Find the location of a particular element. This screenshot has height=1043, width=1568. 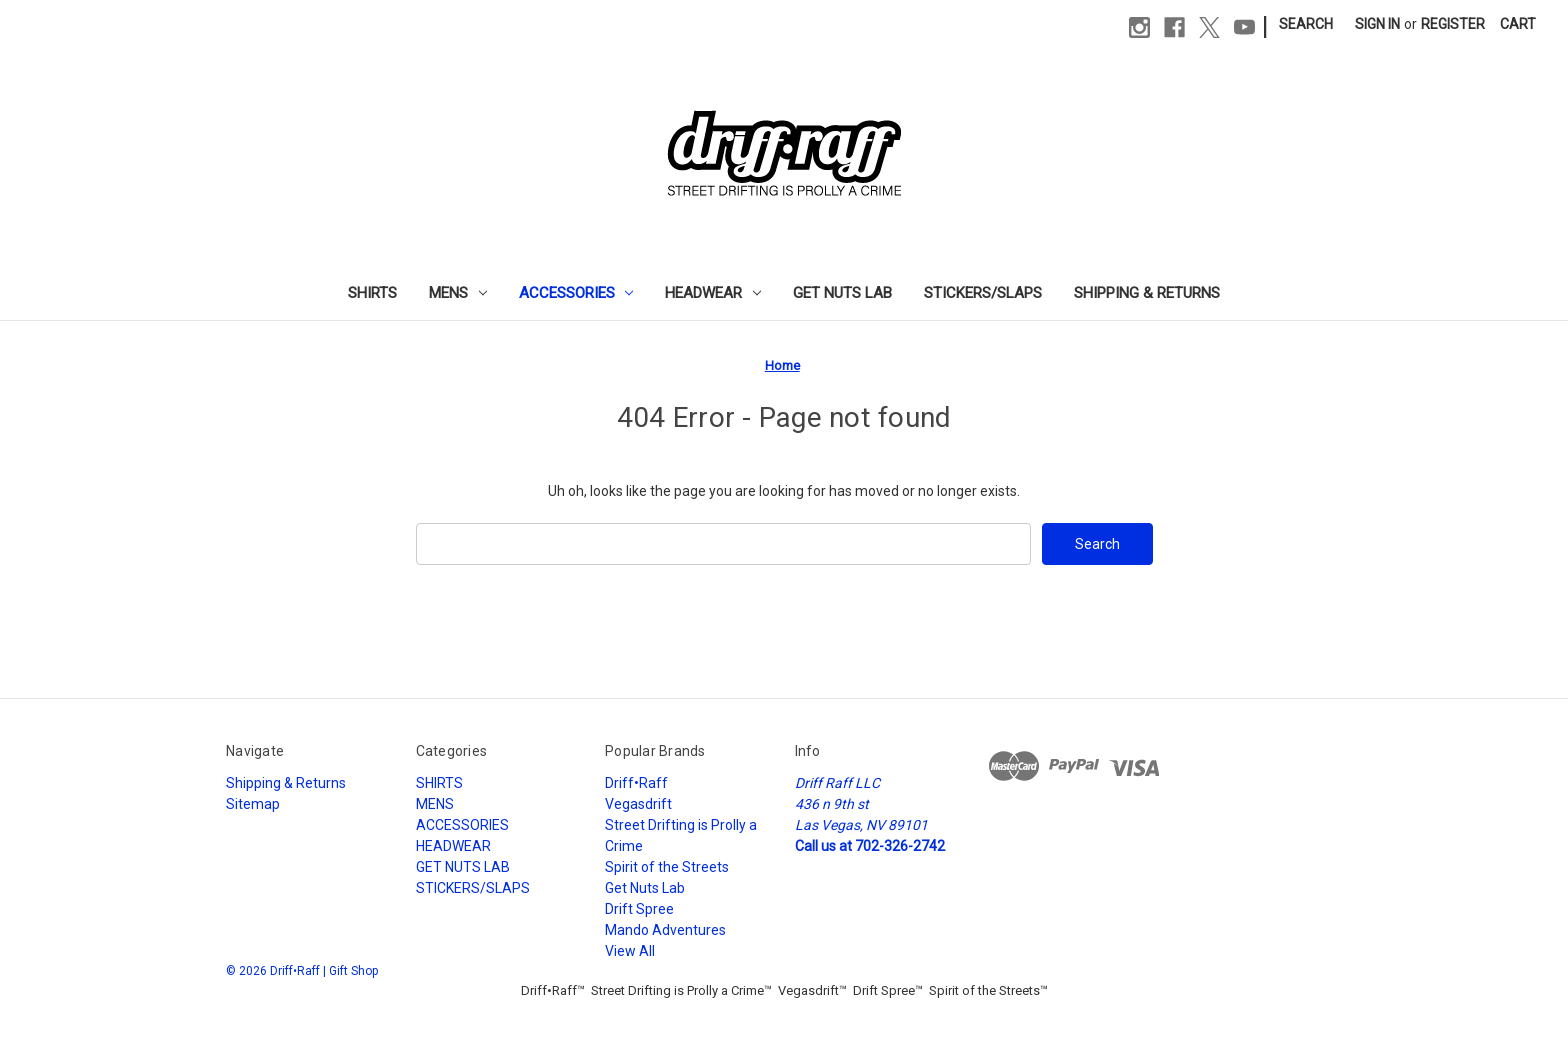

Get Nuts Lab is located at coordinates (645, 888).